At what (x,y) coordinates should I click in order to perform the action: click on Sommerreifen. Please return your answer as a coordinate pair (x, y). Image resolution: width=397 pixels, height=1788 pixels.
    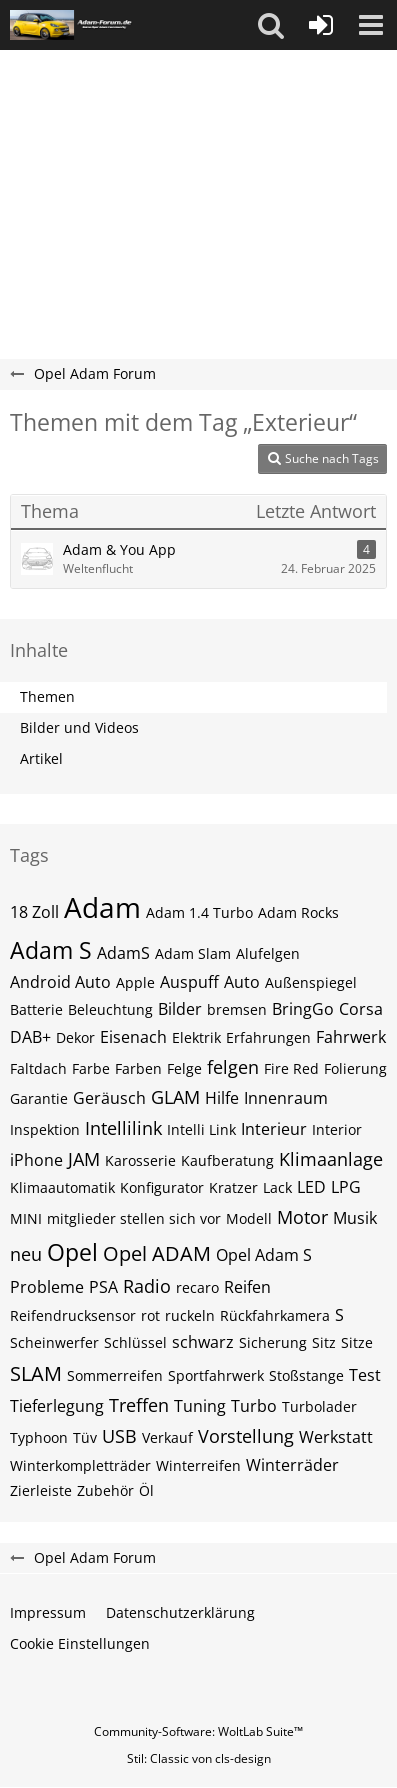
    Looking at the image, I should click on (115, 1375).